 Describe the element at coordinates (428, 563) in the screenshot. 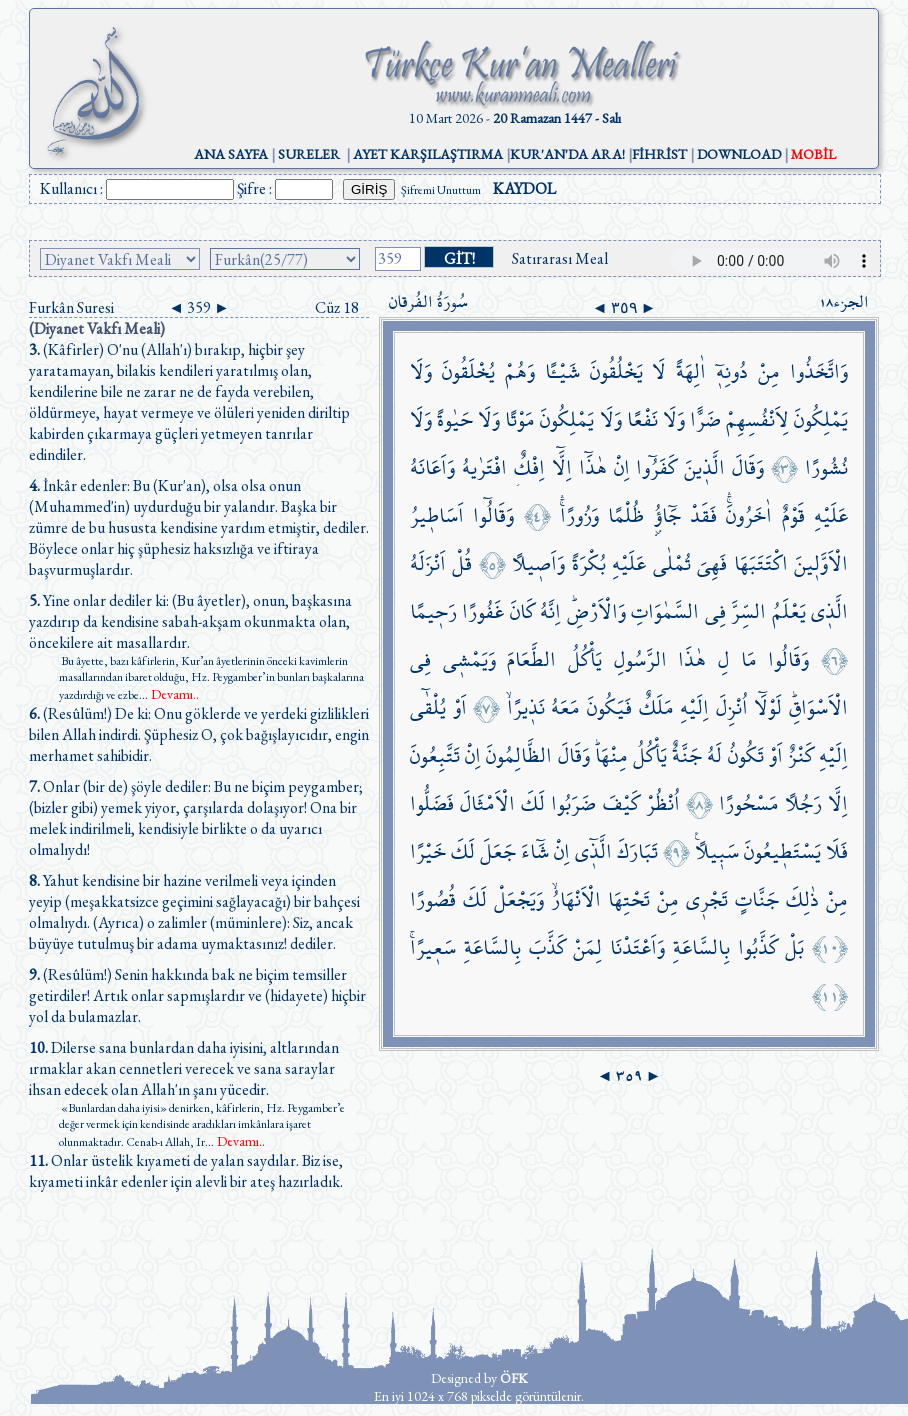

I see `اَنْزَلَهُ` at that location.